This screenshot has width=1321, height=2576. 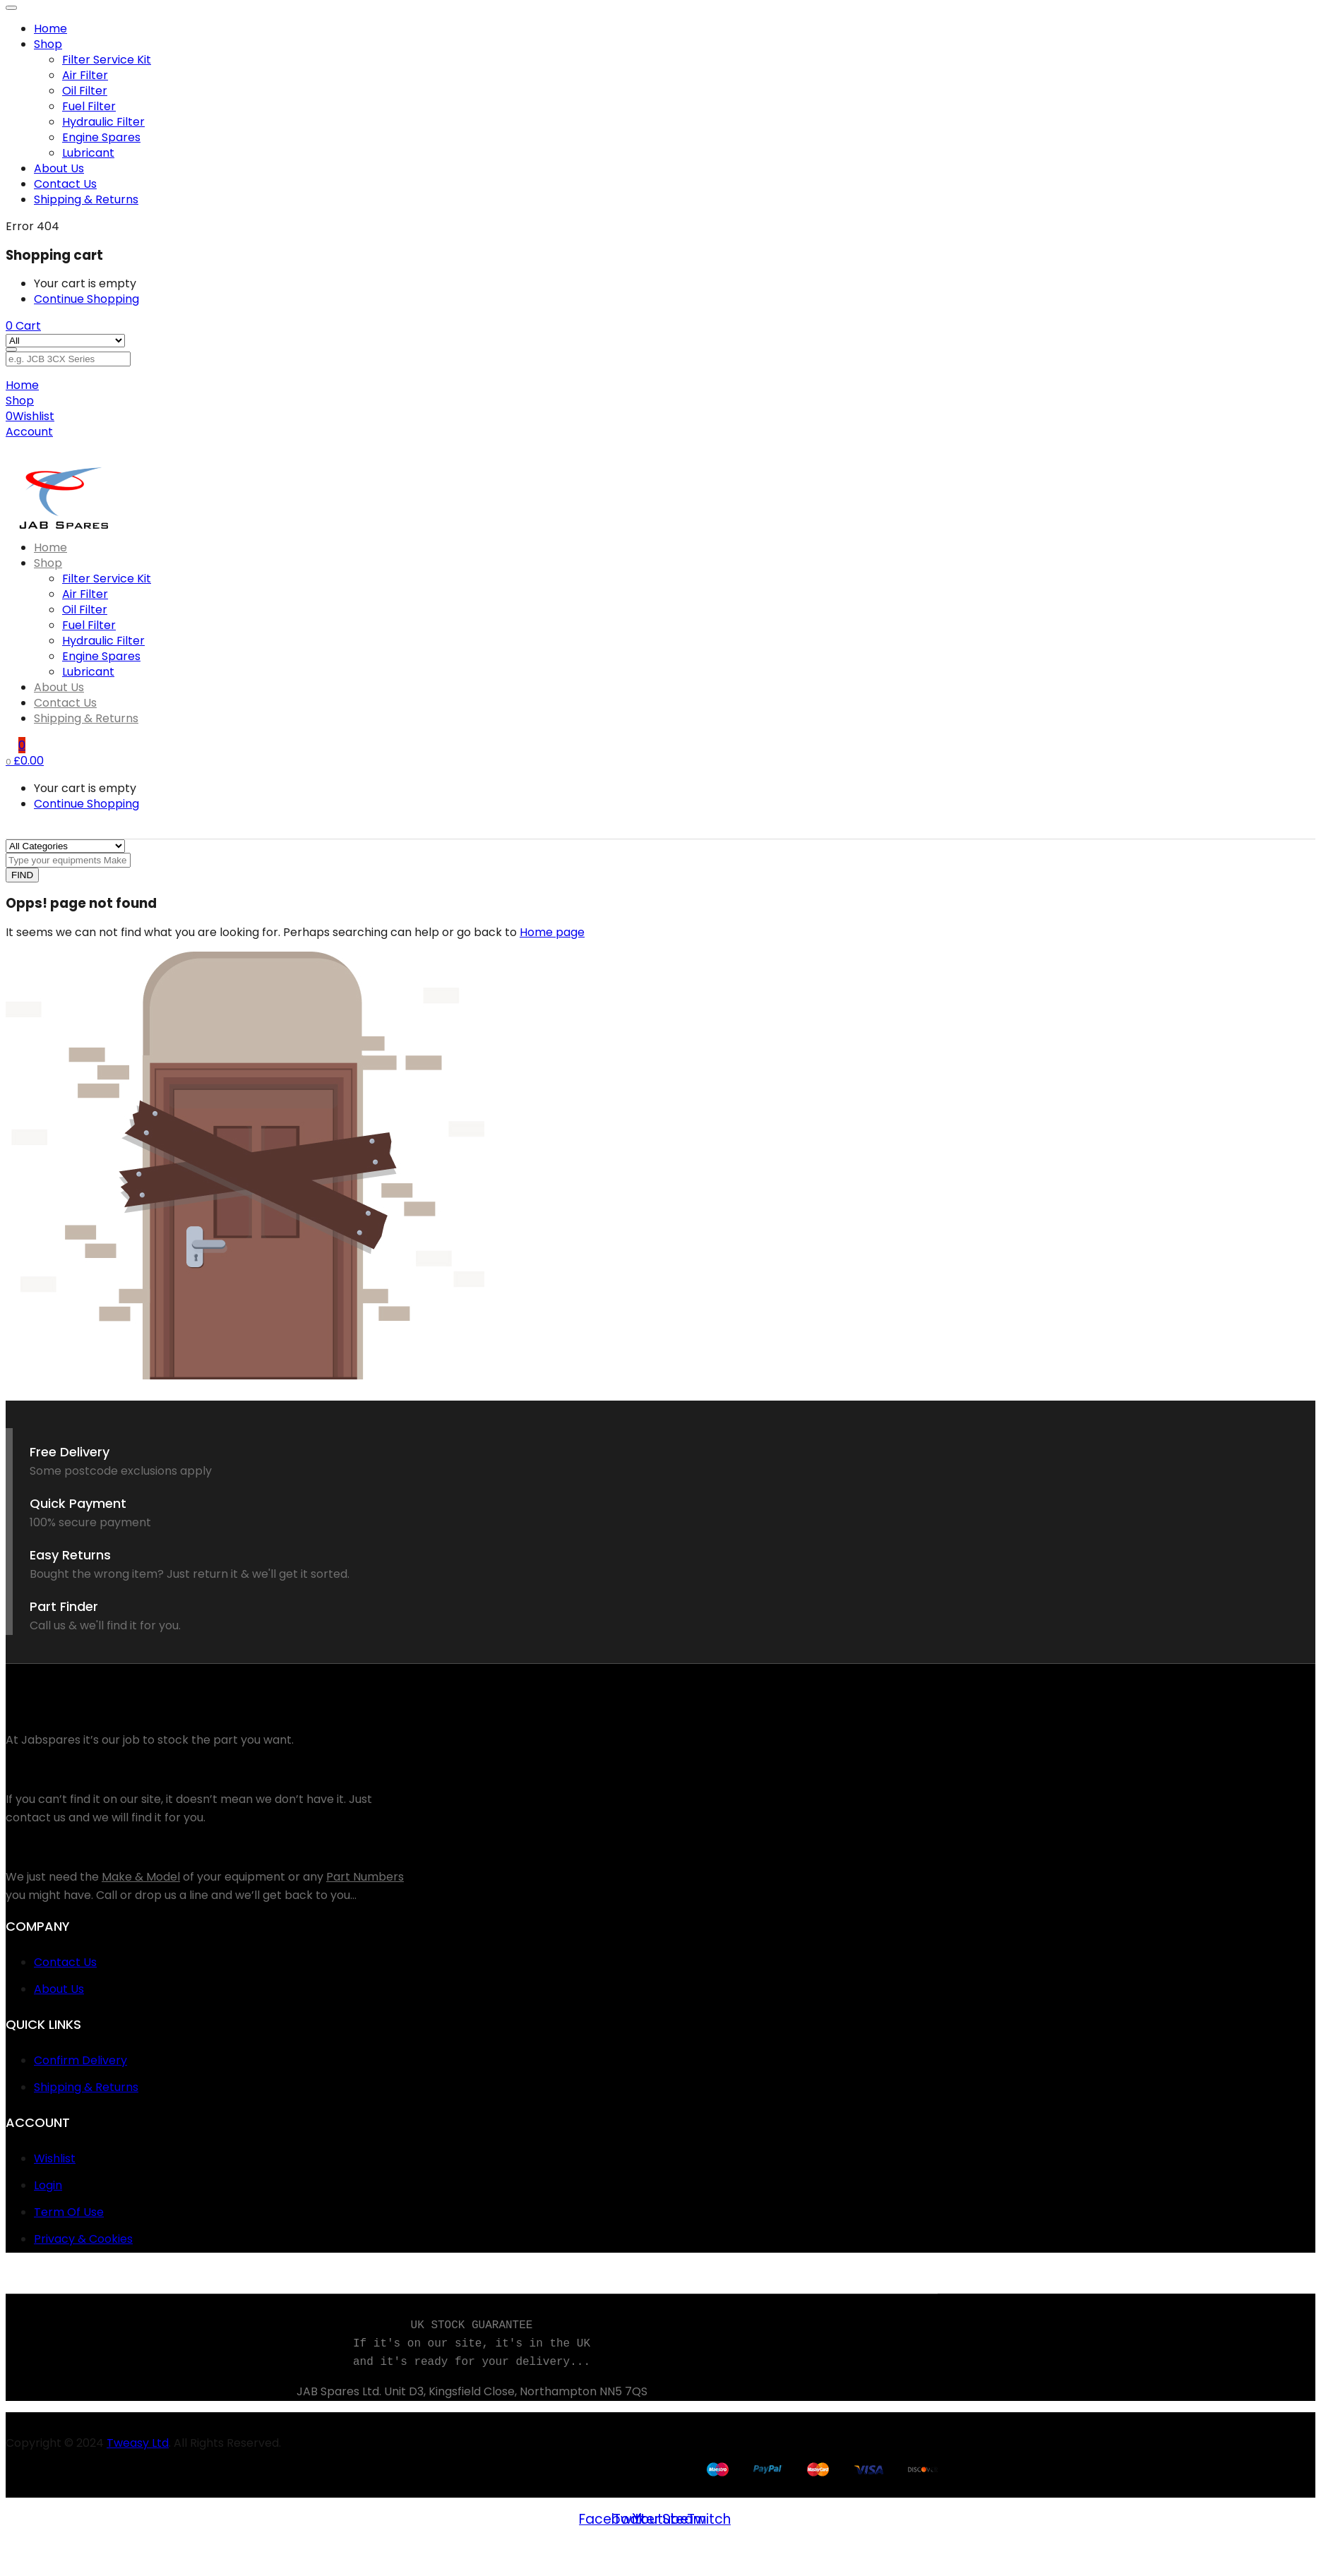 What do you see at coordinates (138, 2443) in the screenshot?
I see `Tweasy Ltd` at bounding box center [138, 2443].